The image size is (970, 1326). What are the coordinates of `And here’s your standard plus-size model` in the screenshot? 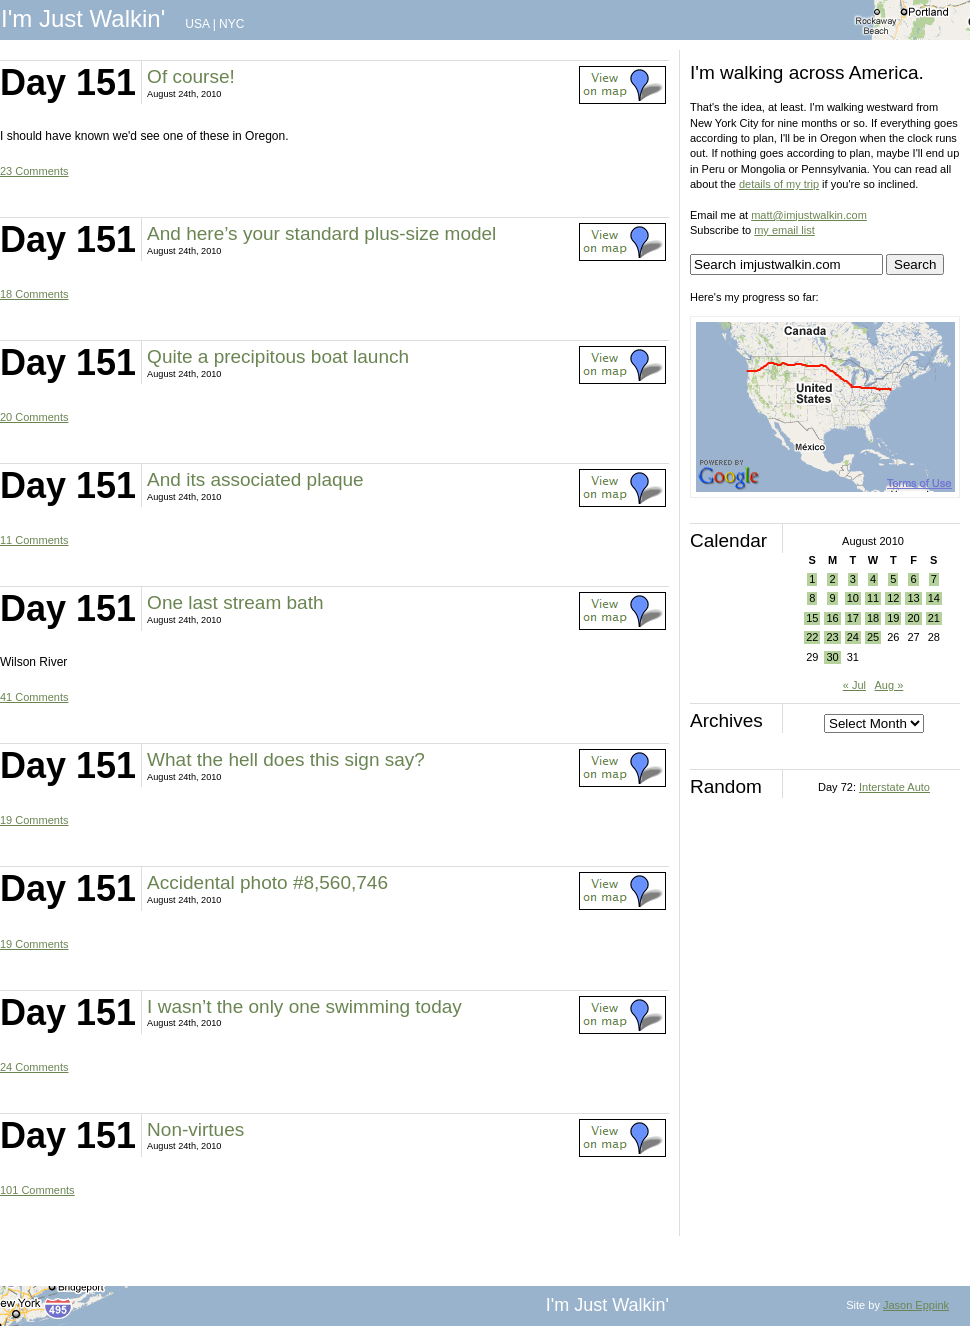 It's located at (321, 233).